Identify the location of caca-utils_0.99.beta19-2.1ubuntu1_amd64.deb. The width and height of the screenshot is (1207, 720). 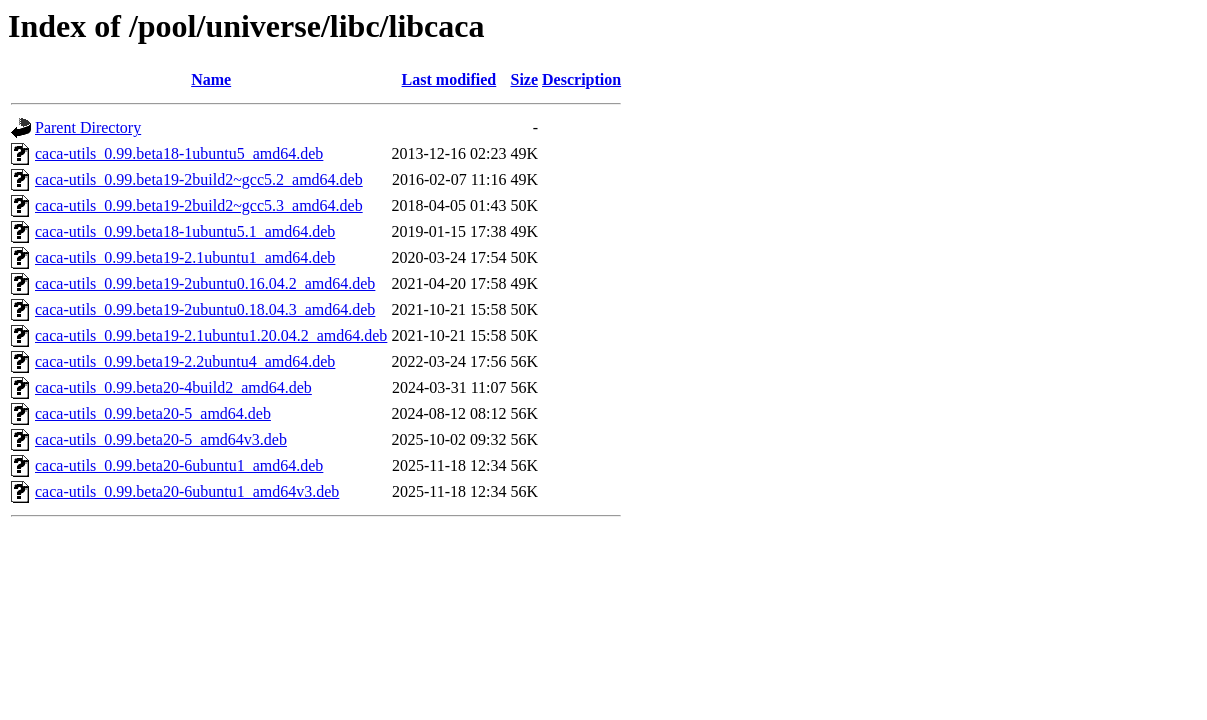
(185, 257).